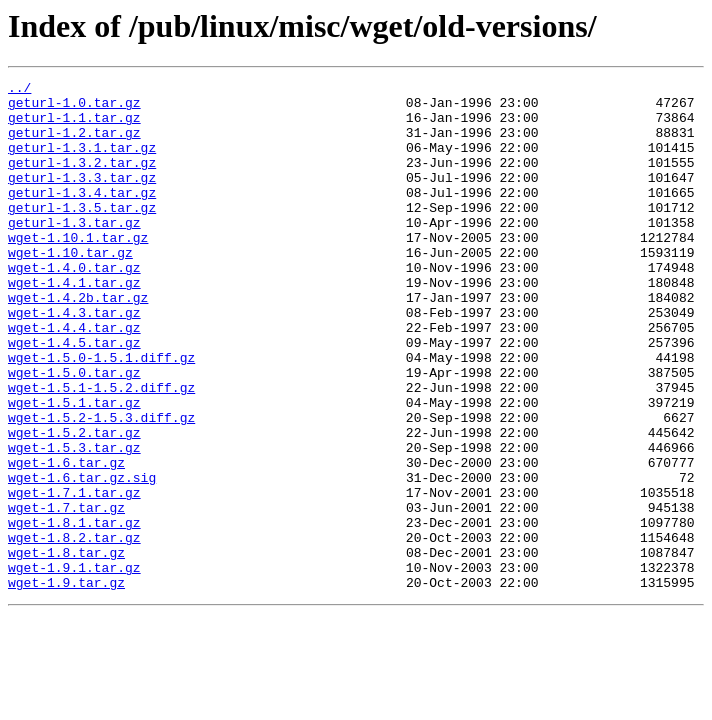 The image size is (712, 720). What do you see at coordinates (19, 90) in the screenshot?
I see `../` at bounding box center [19, 90].